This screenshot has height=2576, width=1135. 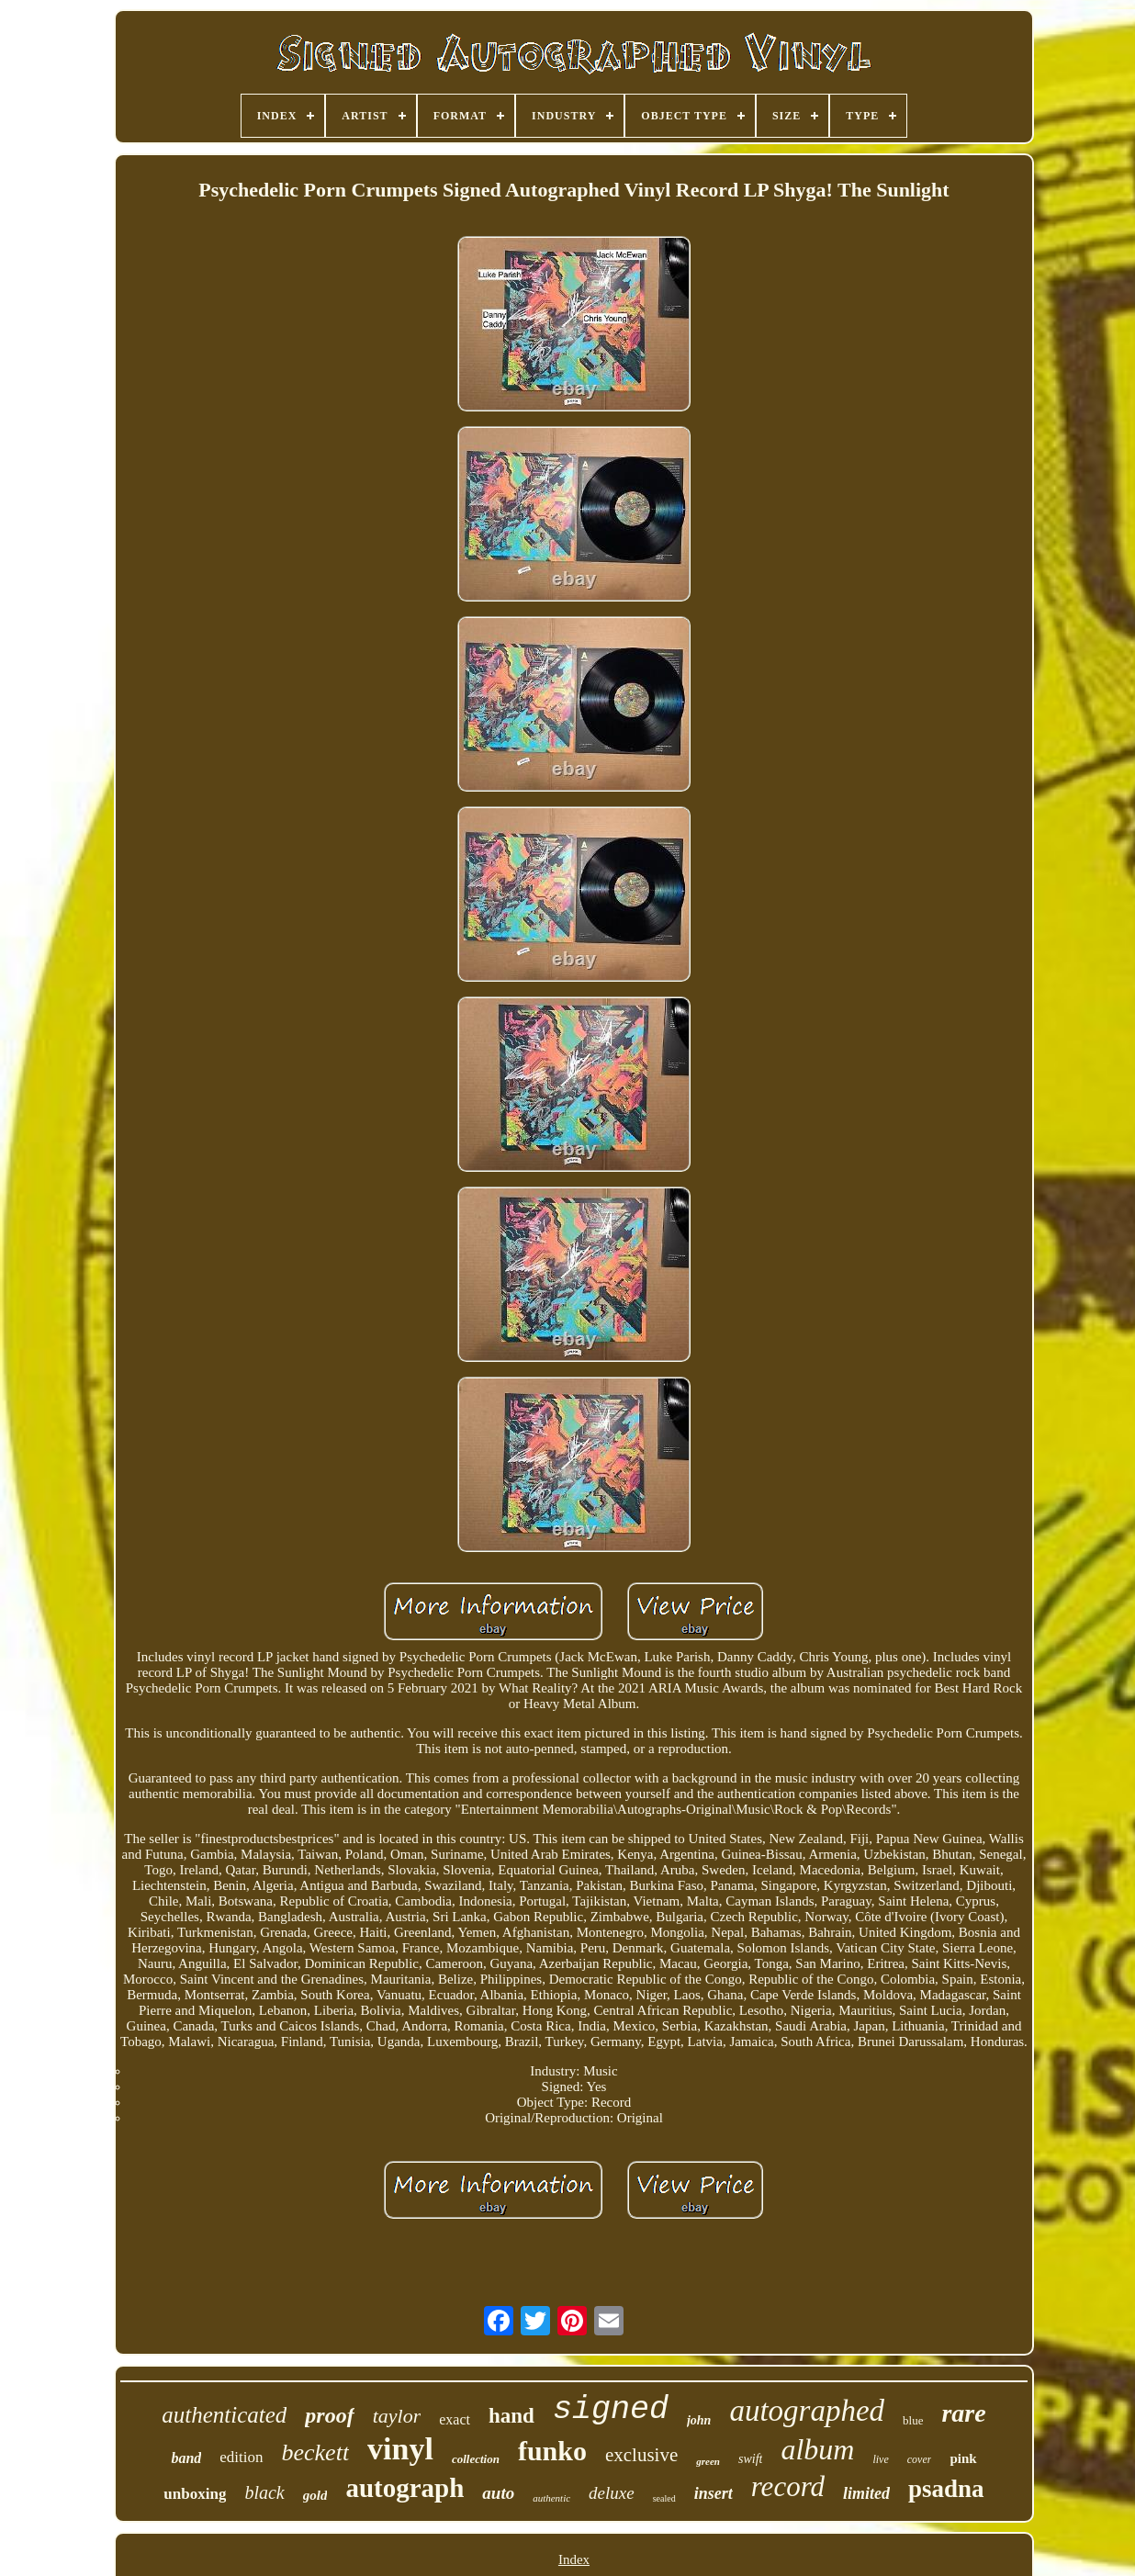 What do you see at coordinates (750, 2459) in the screenshot?
I see `swift` at bounding box center [750, 2459].